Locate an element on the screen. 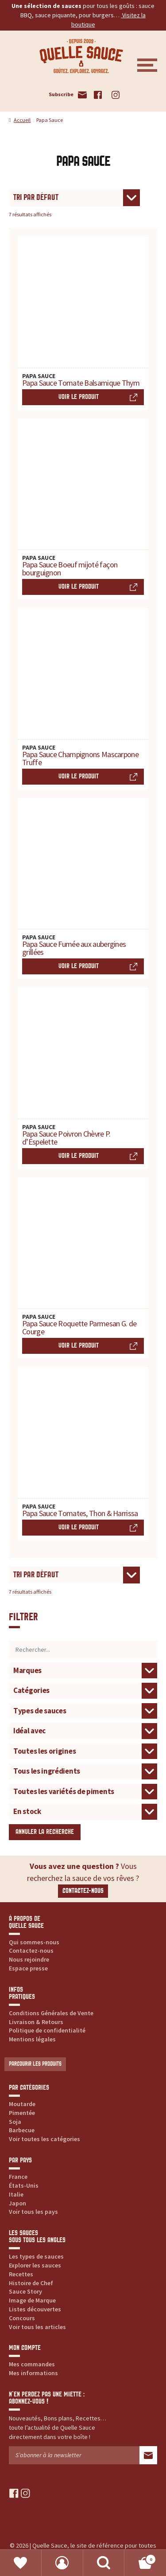  Conditions Générales de Vente is located at coordinates (51, 2013).